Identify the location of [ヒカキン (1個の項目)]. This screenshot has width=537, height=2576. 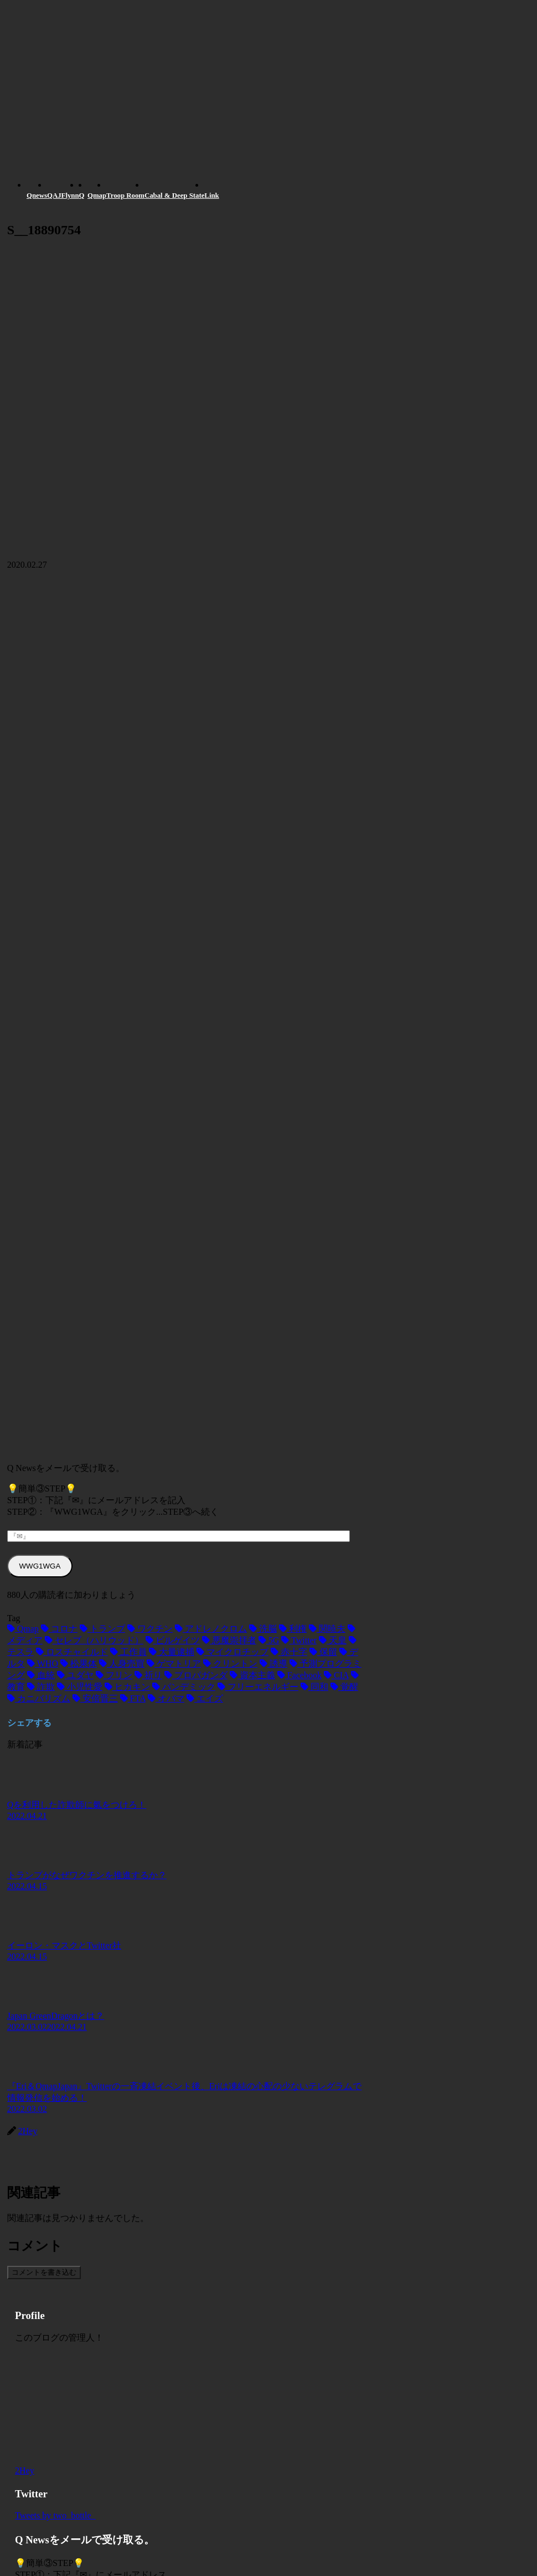
(127, 1686).